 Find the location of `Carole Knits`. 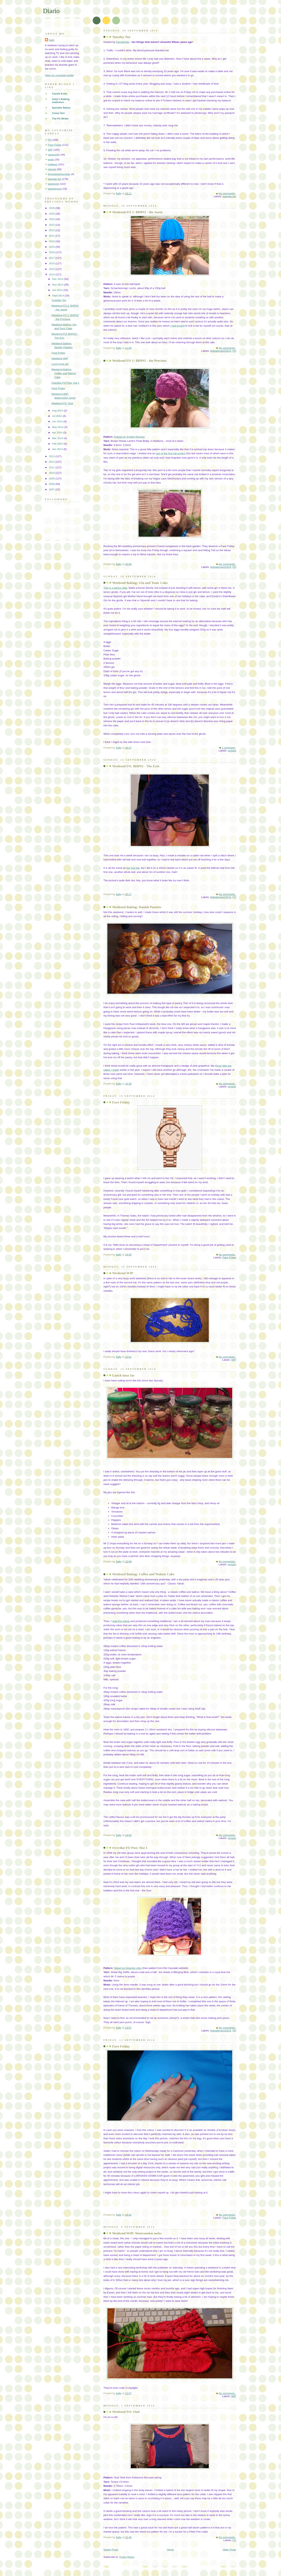

Carole Knits is located at coordinates (59, 93).